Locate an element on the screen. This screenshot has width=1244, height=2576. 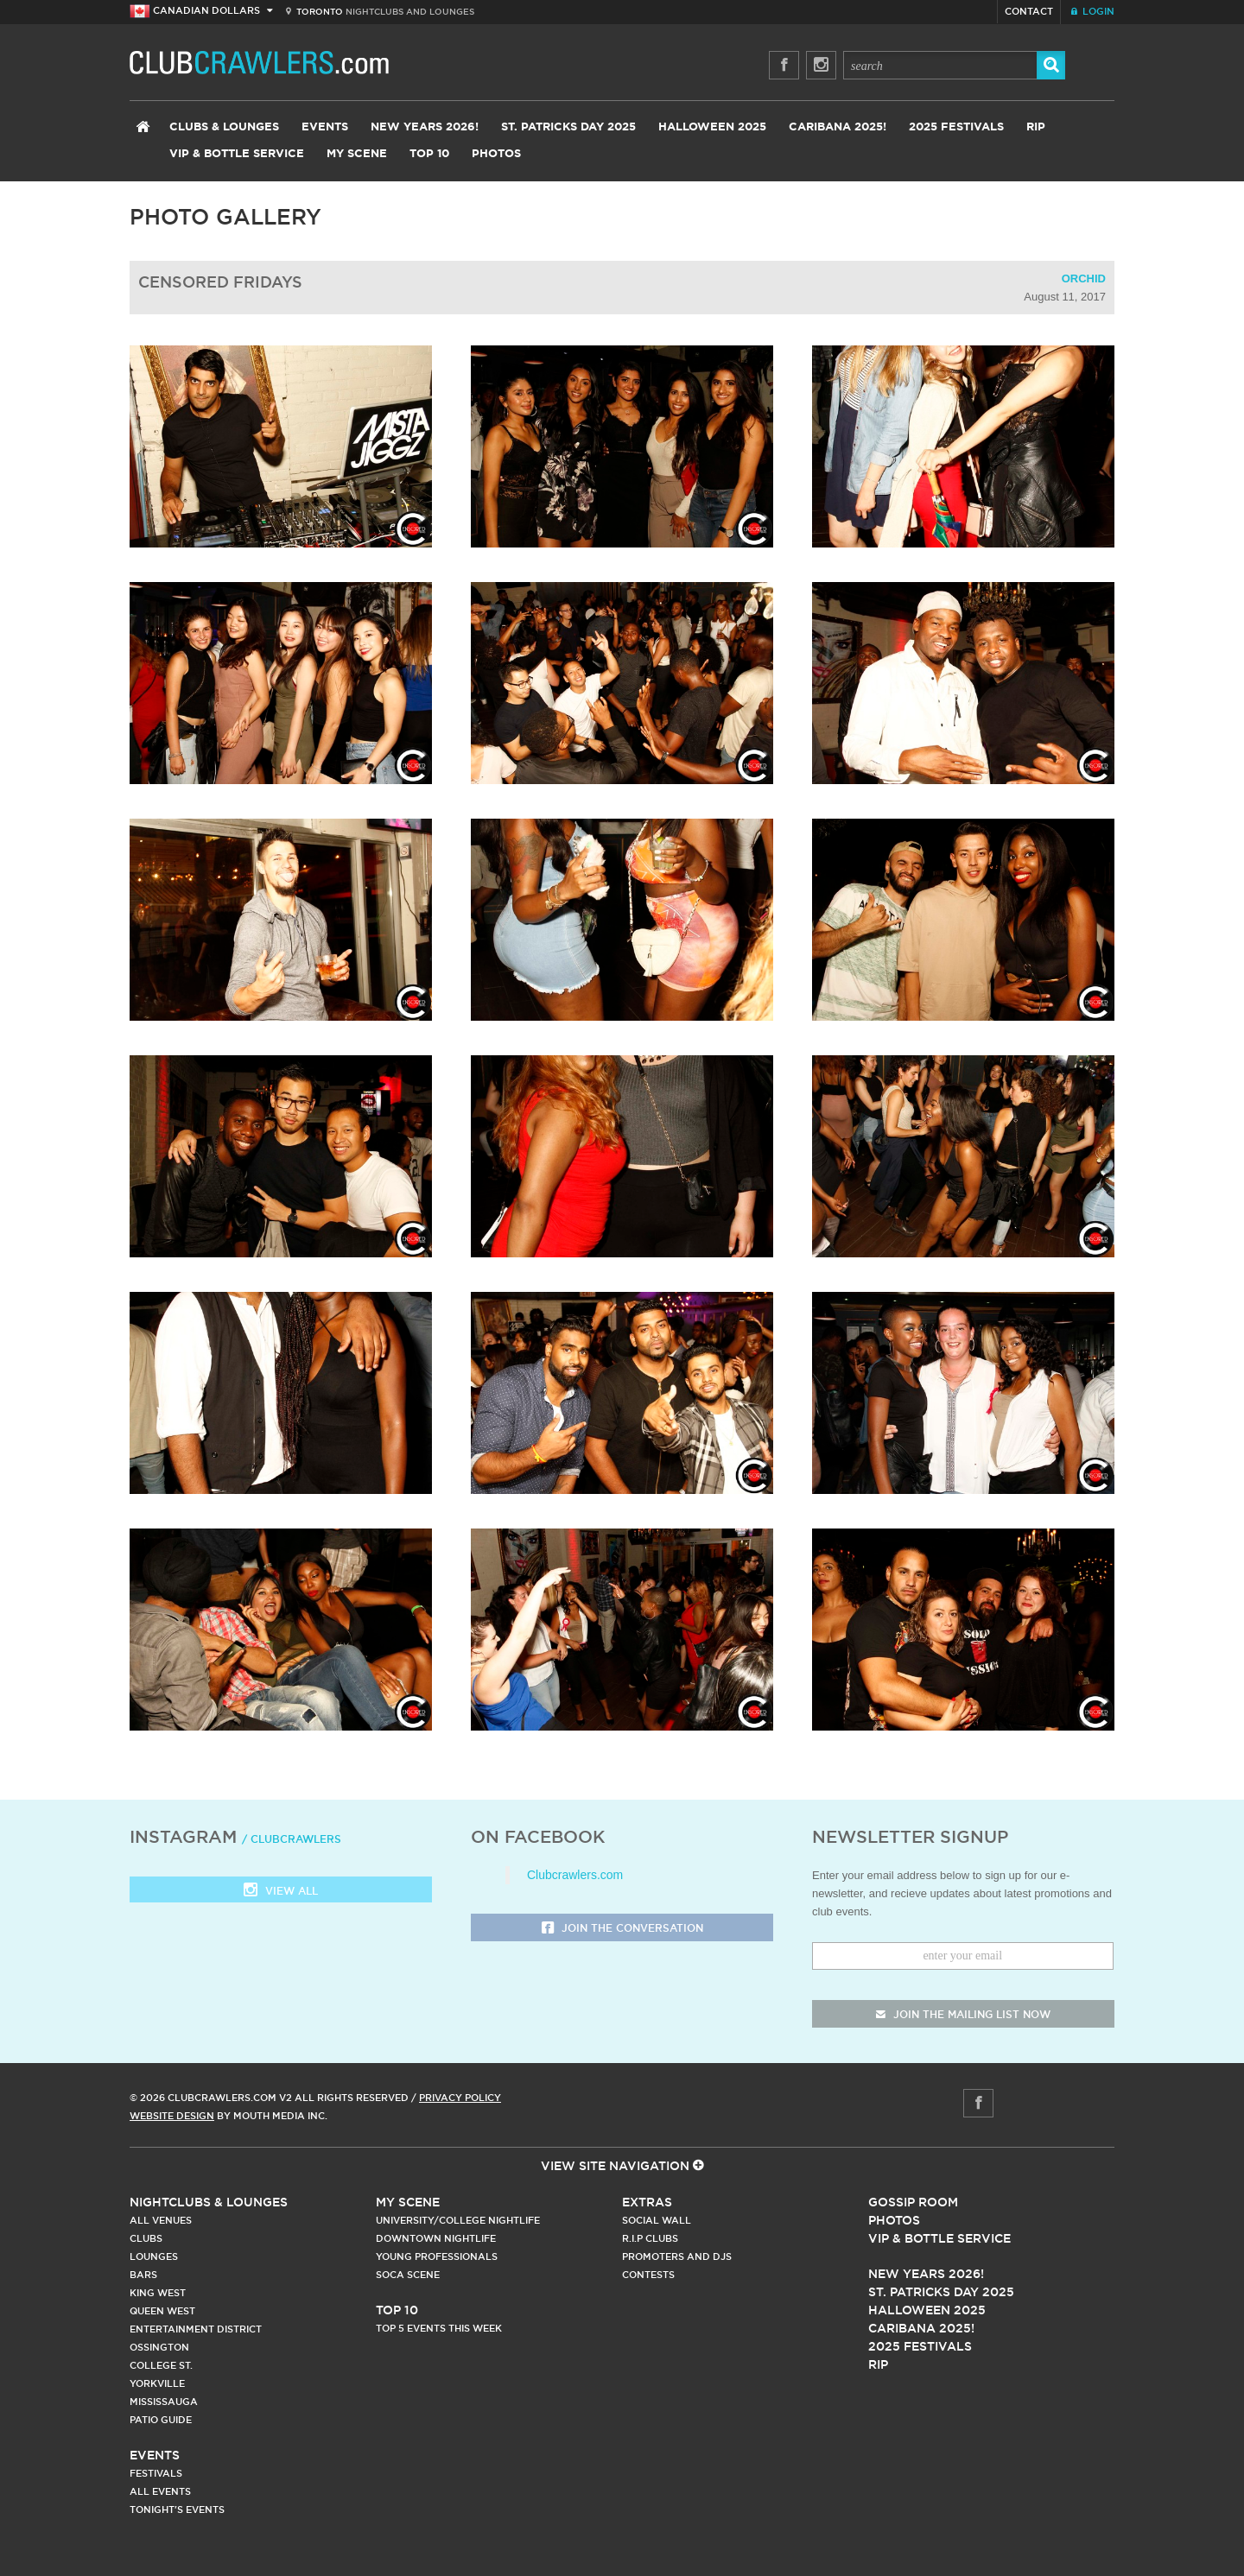
St. Patricks Day 2025 is located at coordinates (568, 127).